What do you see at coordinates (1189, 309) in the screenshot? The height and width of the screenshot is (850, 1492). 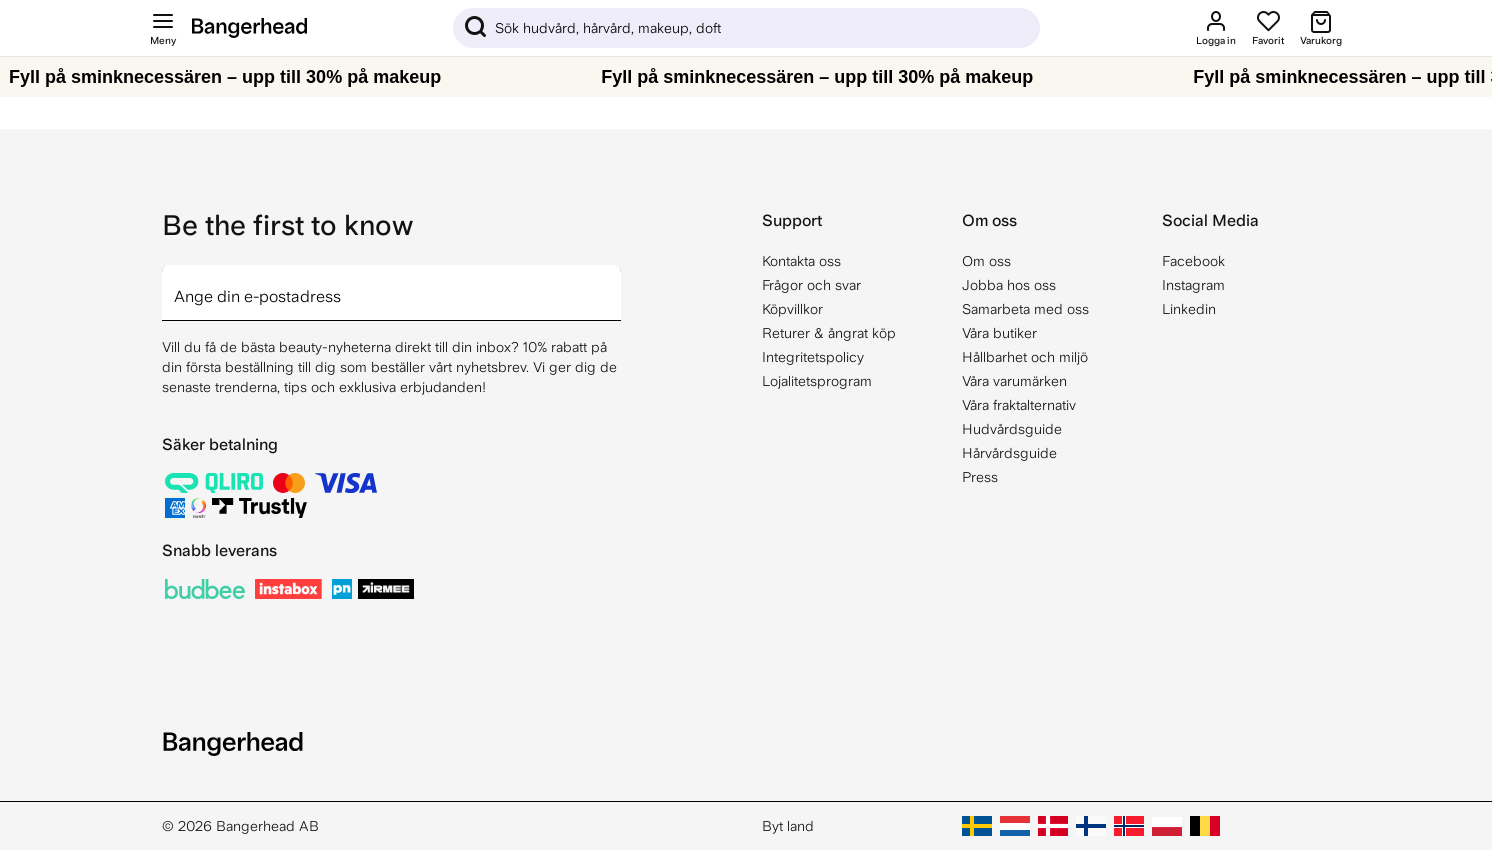 I see `Linkedin` at bounding box center [1189, 309].